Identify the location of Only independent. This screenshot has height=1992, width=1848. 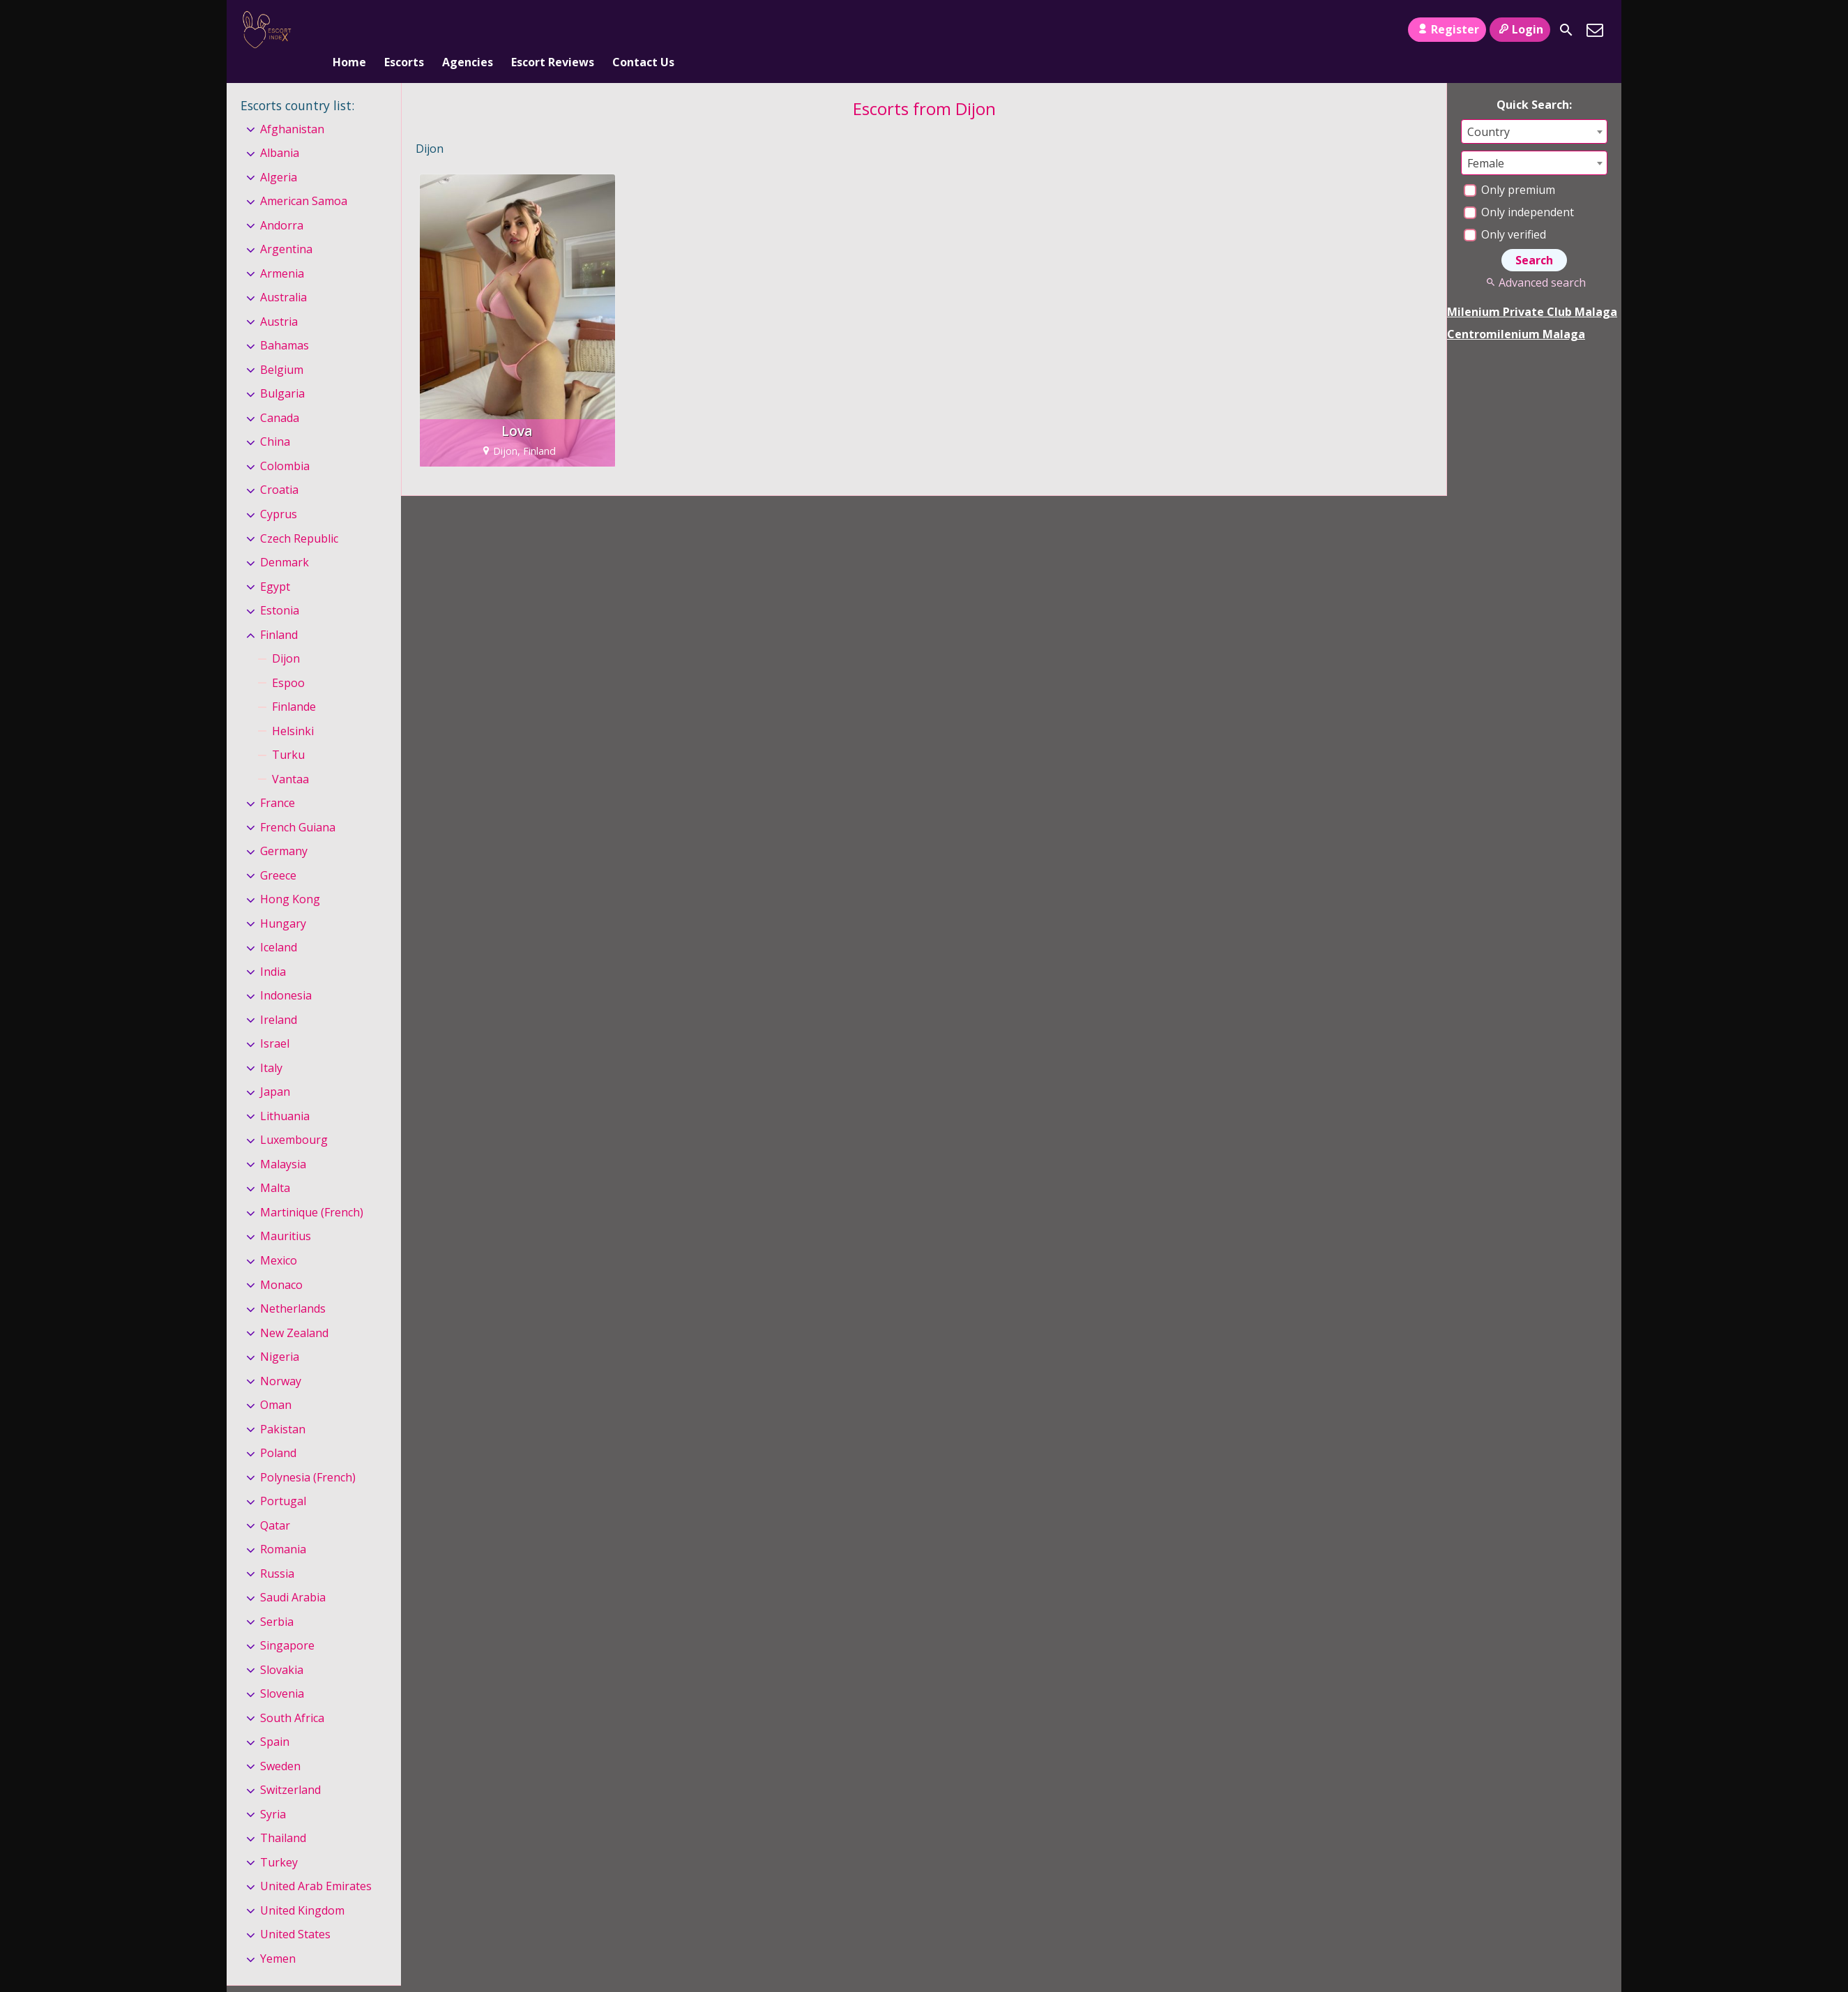
(1519, 189).